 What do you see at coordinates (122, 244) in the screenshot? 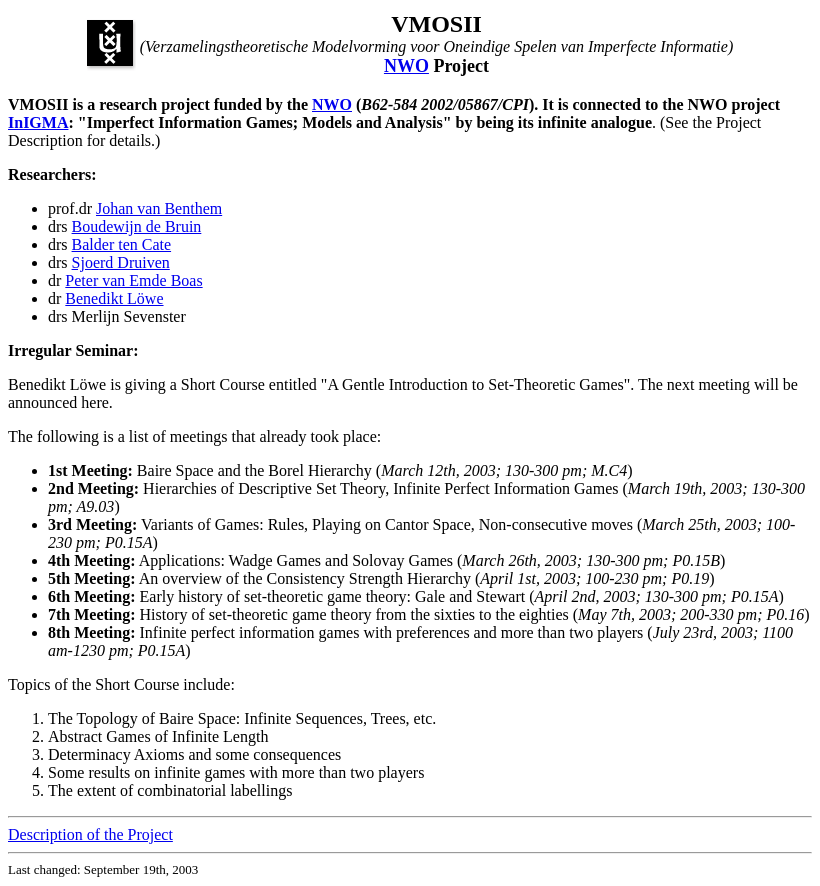
I see `Balder ten Cate` at bounding box center [122, 244].